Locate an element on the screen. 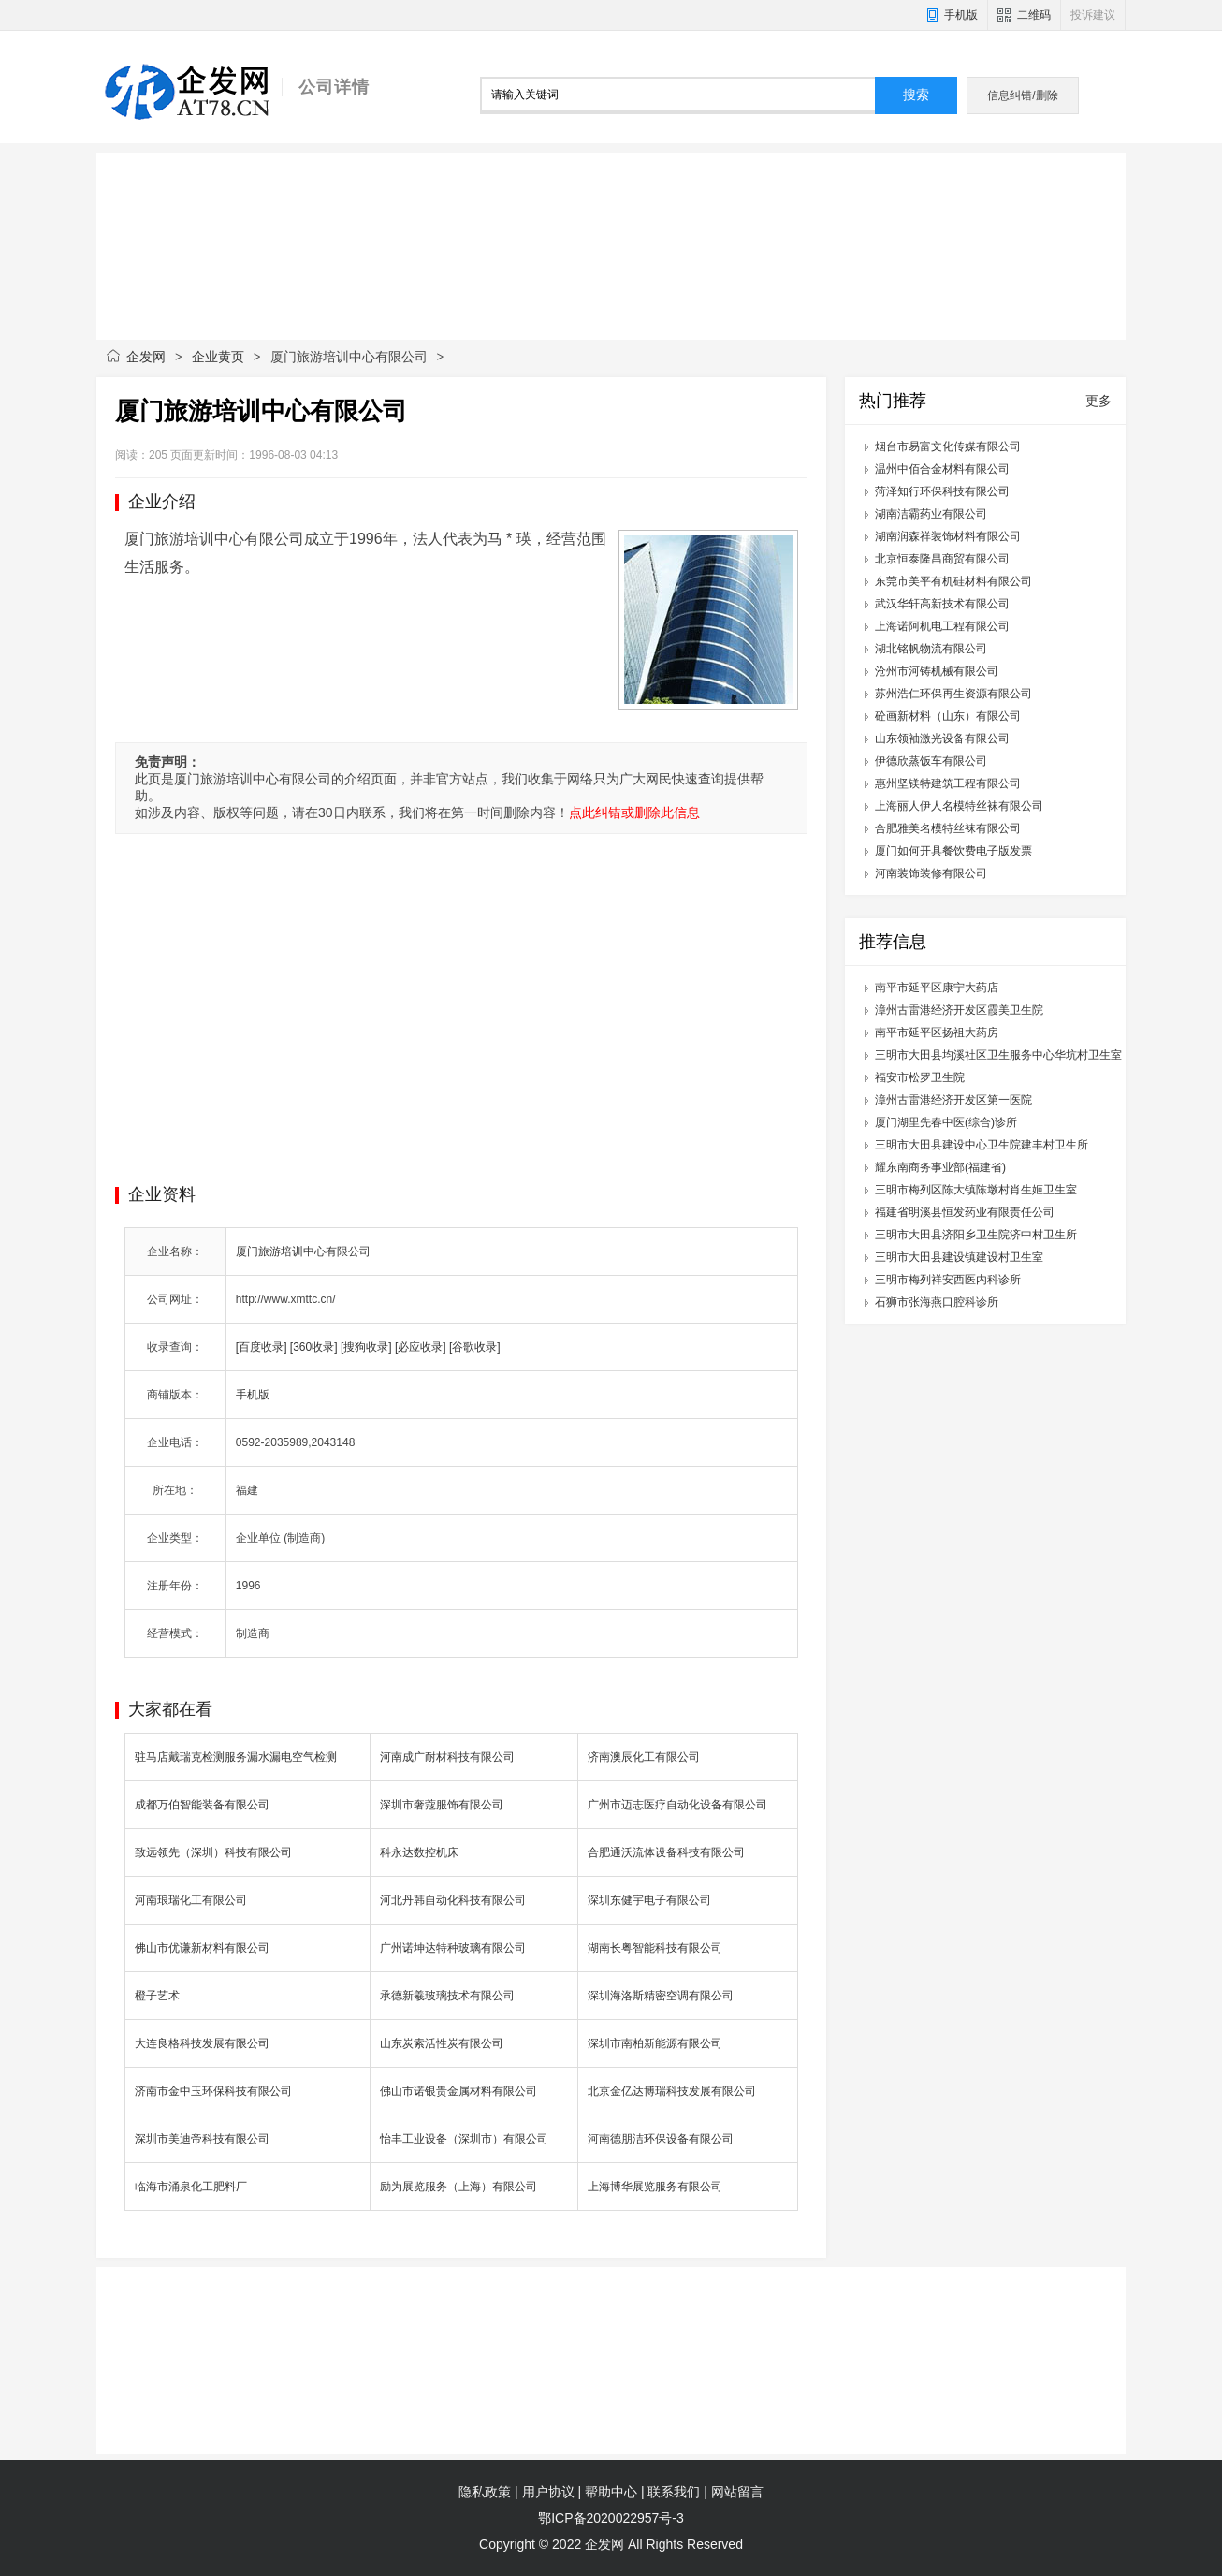 Image resolution: width=1222 pixels, height=2576 pixels. 橙子艺术 is located at coordinates (157, 1995).